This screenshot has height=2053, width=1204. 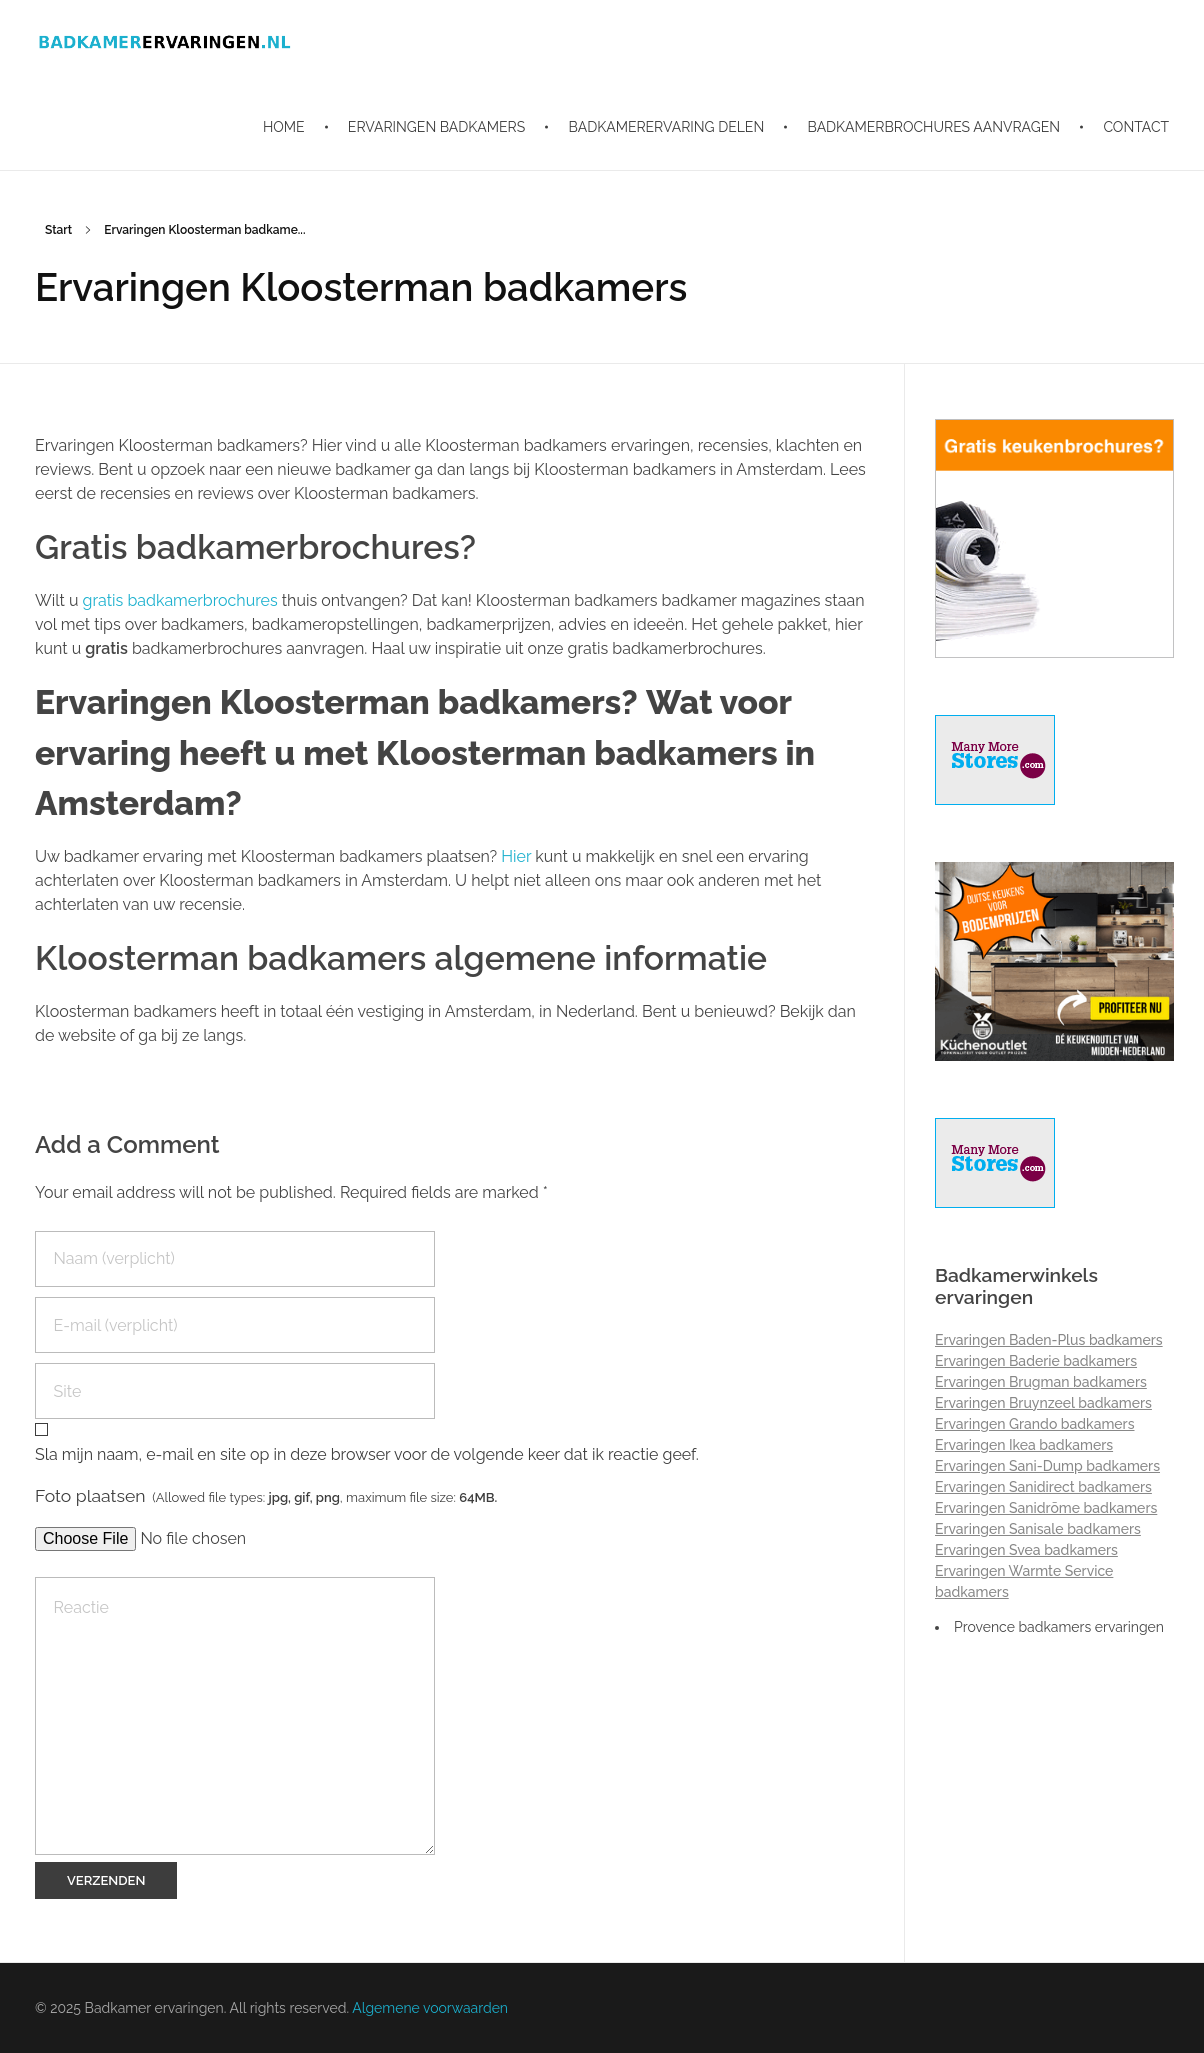 I want to click on Ervaringen Sanidrõme badkamers, so click(x=1046, y=1508).